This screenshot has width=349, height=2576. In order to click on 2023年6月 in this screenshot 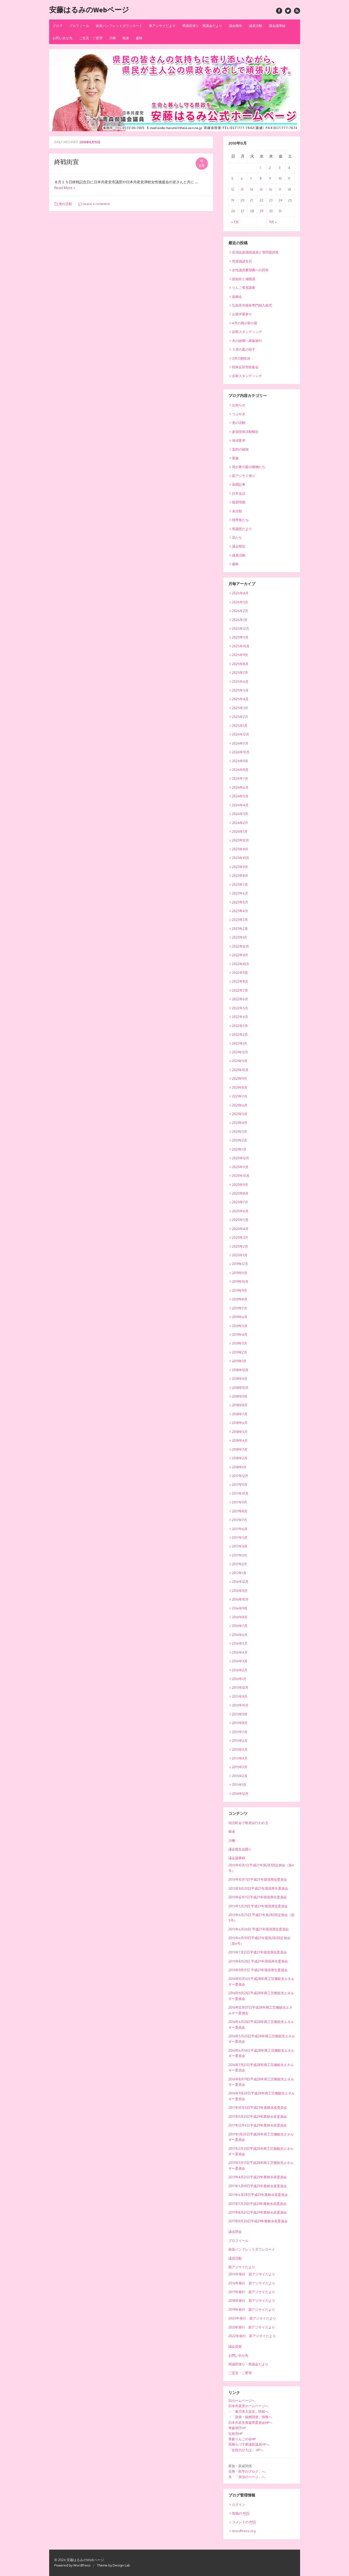, I will do `click(240, 893)`.